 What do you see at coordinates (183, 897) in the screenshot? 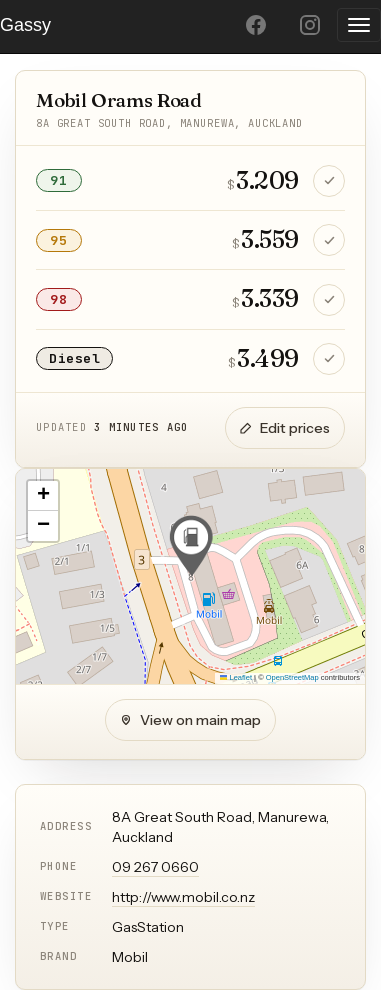
I see `http://www.mobil.co.nz` at bounding box center [183, 897].